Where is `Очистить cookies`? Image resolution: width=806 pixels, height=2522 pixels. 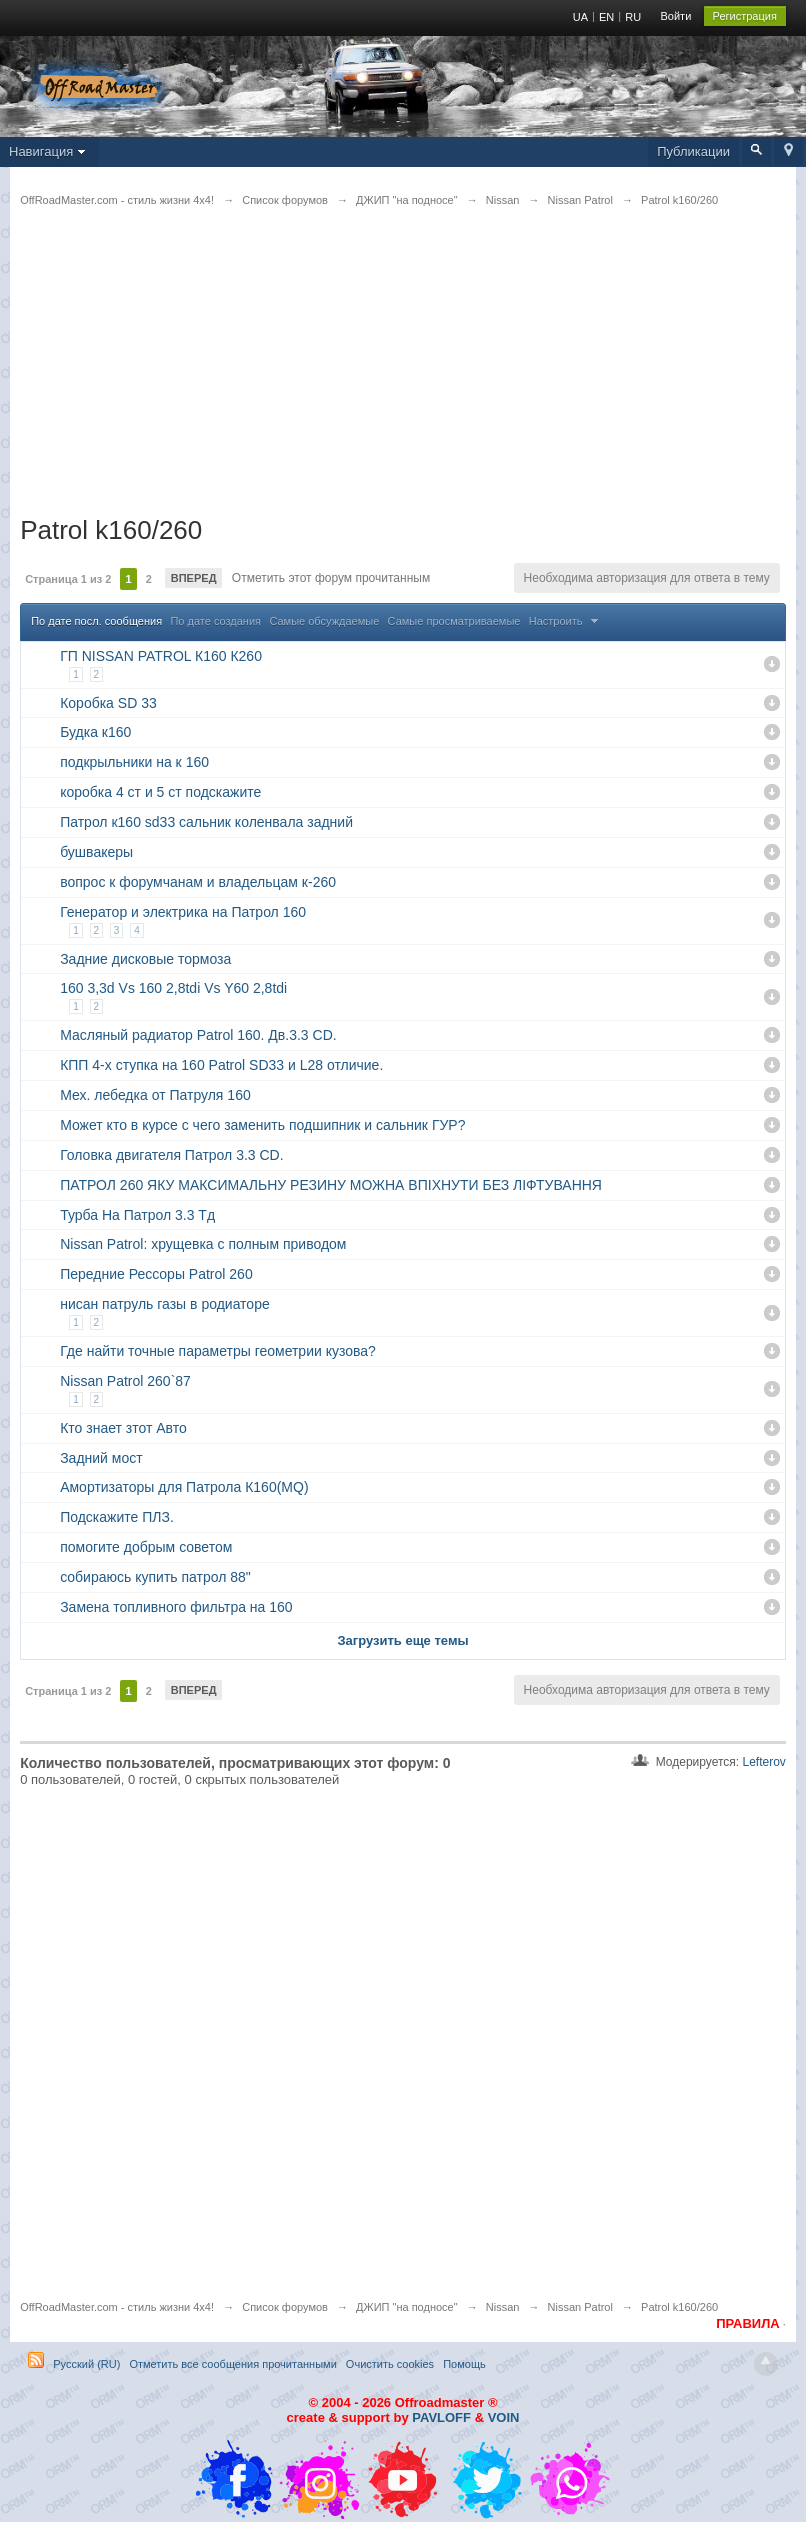
Очистить cookies is located at coordinates (390, 2364).